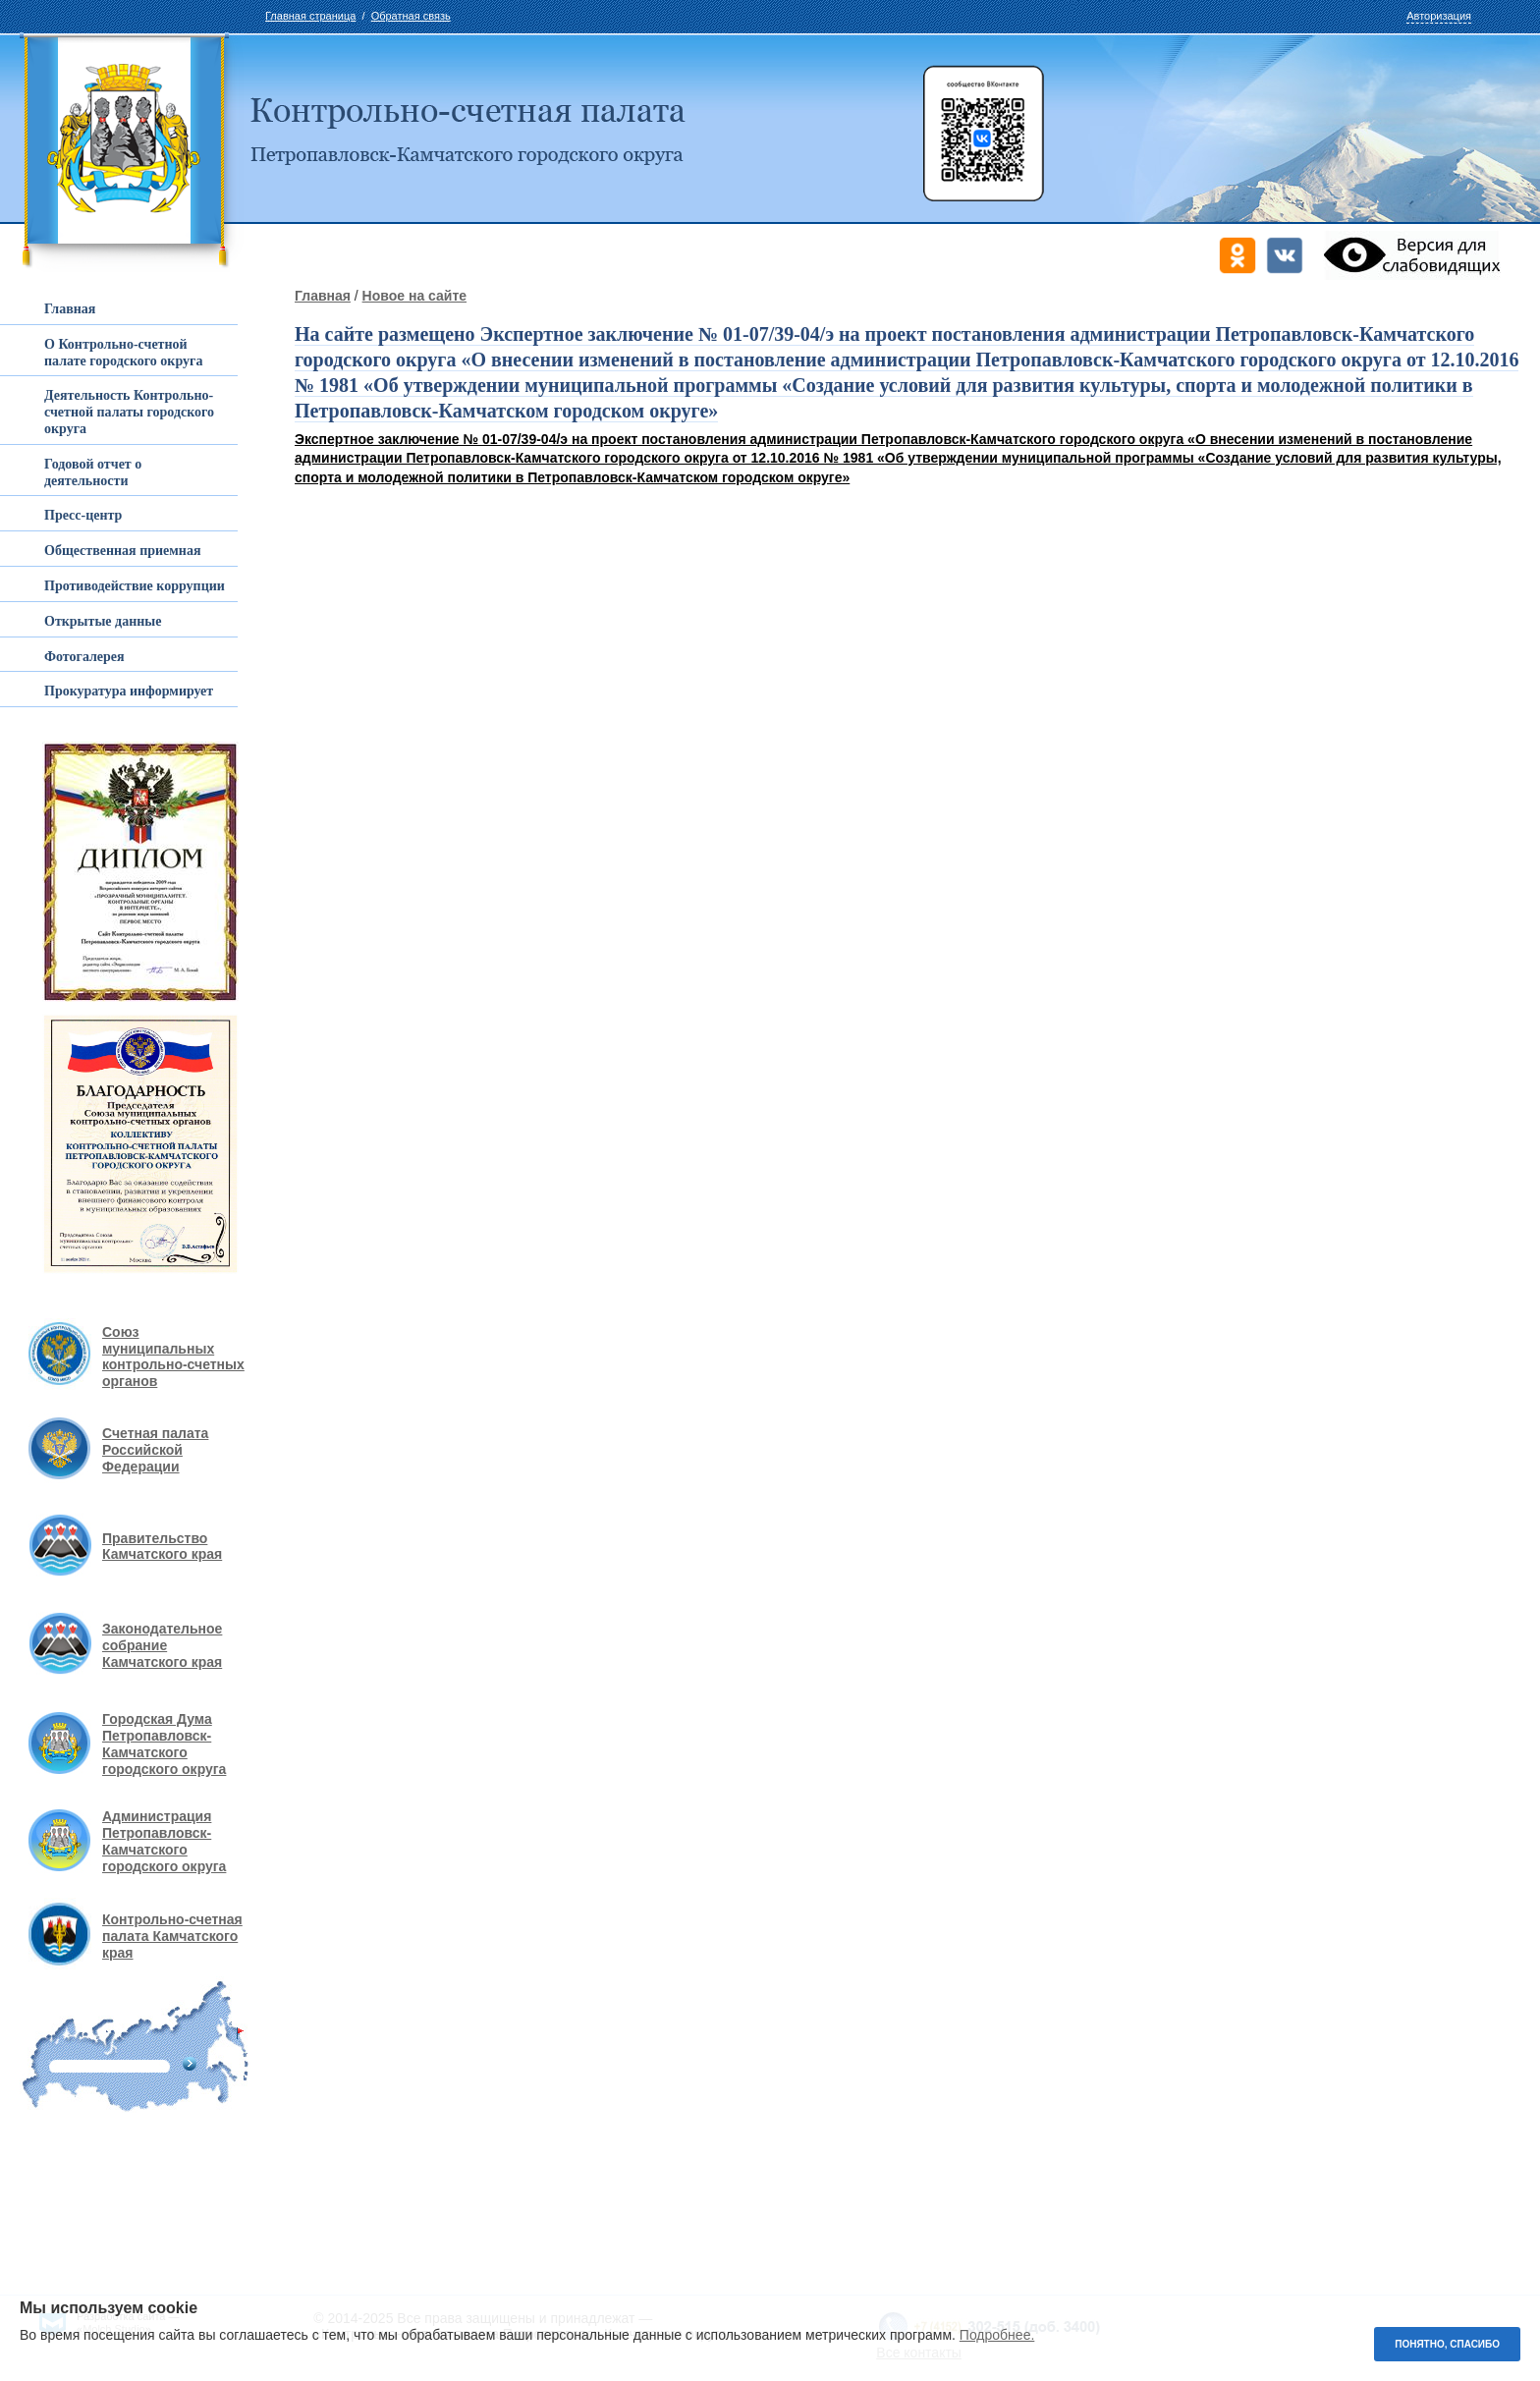 This screenshot has width=1540, height=2381. What do you see at coordinates (155, 1449) in the screenshot?
I see `Счетная палата Российской Федерации` at bounding box center [155, 1449].